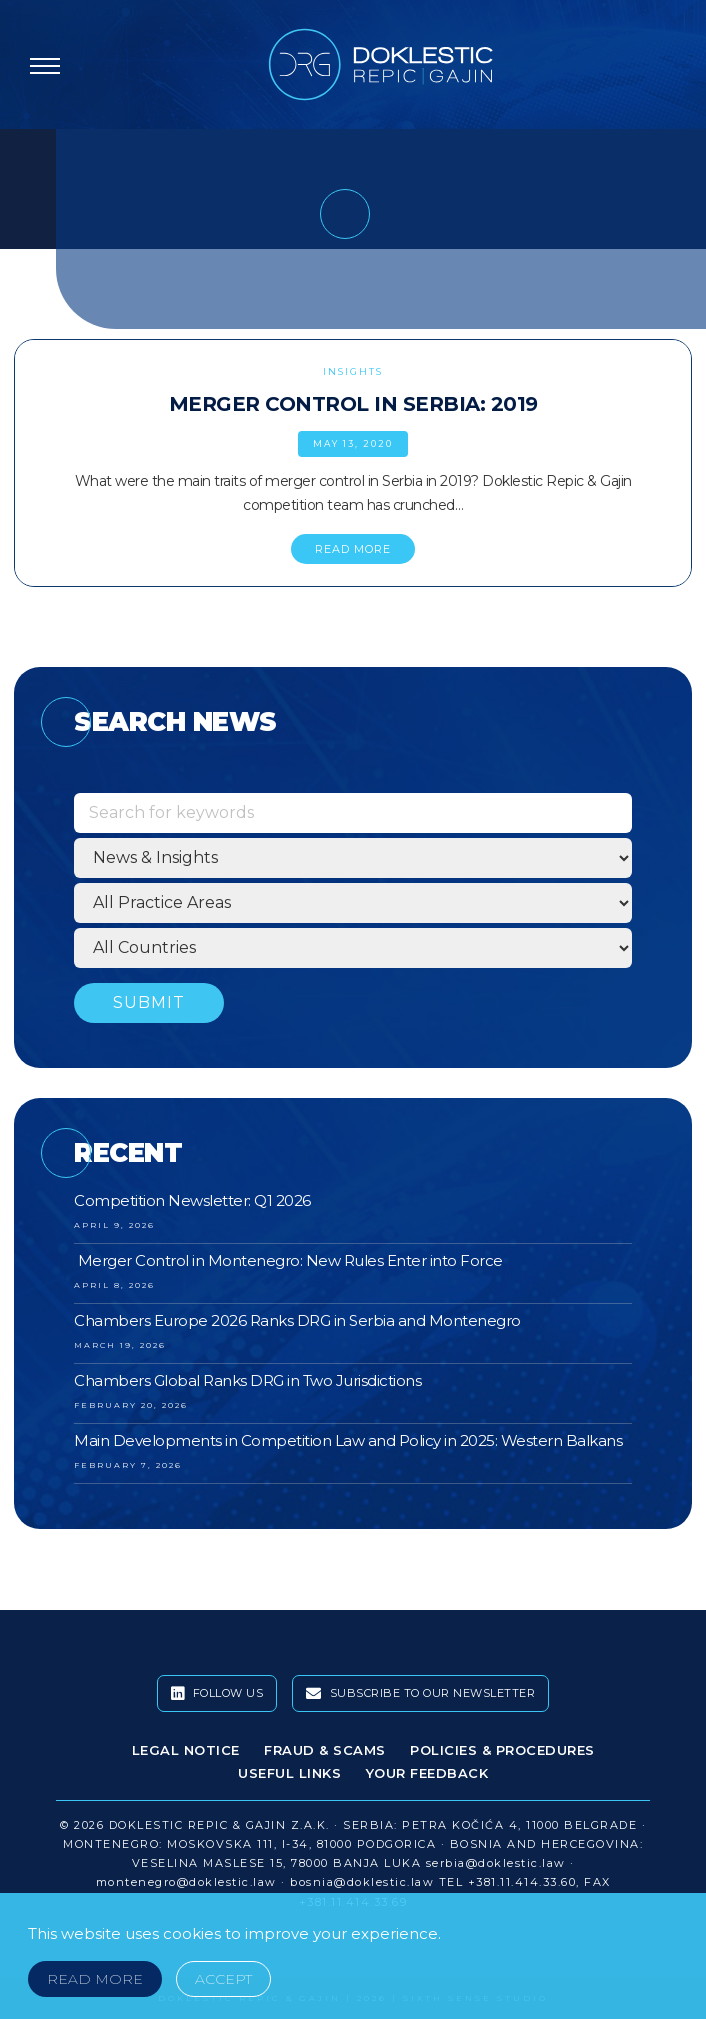  Describe the element at coordinates (421, 1694) in the screenshot. I see `Subscribe To Our Newsletter` at that location.